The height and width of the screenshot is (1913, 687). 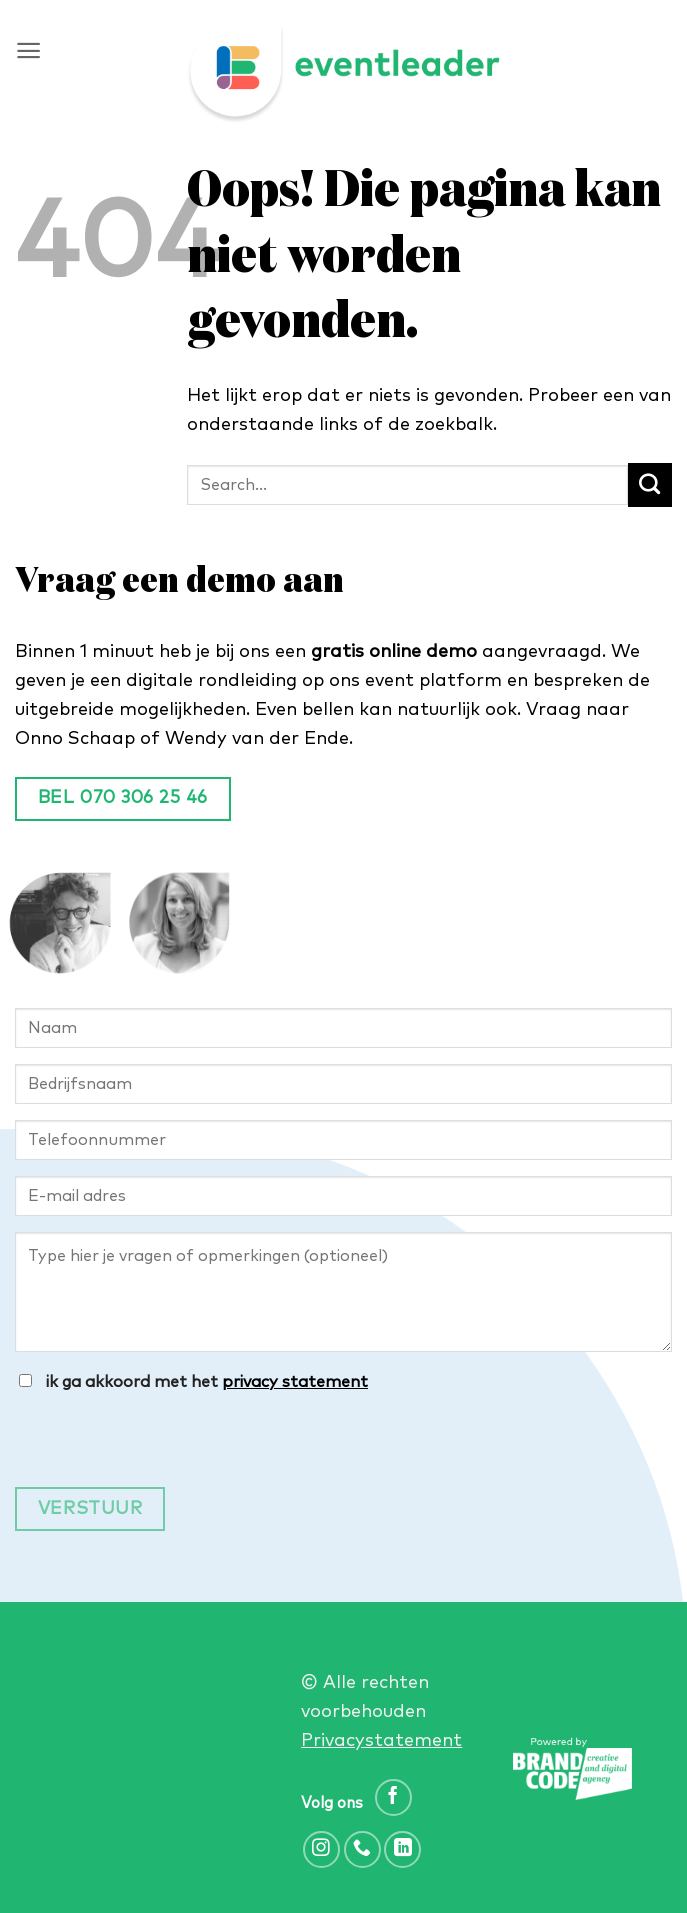 I want to click on [Volg ons op LinkedIn], so click(x=402, y=1849).